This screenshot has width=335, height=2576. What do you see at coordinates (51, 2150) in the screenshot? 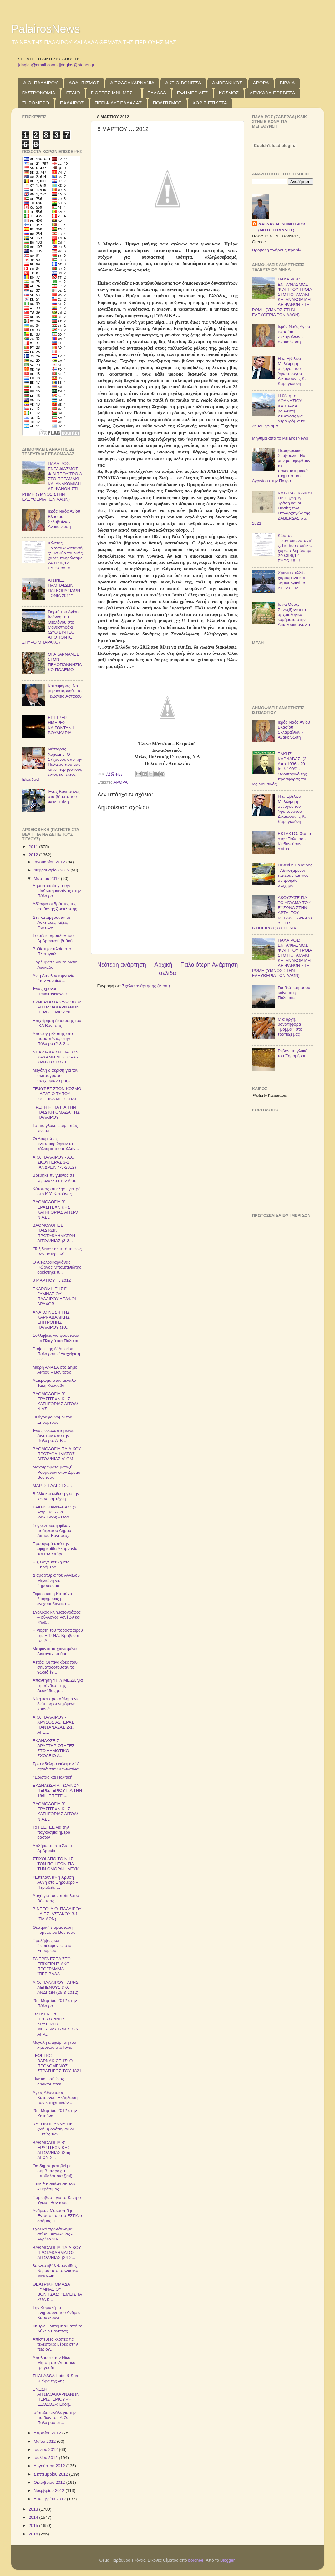
I see `ΒΑΘΜΟΛΟΓΙΑ Β' ΕΡΑΣΙΤΕΧΝΙΚΗΣ ΑΙΤΩΛ/ΝΙΑΣ (25η ΑΓΩΝΙΣ...` at bounding box center [51, 2150].